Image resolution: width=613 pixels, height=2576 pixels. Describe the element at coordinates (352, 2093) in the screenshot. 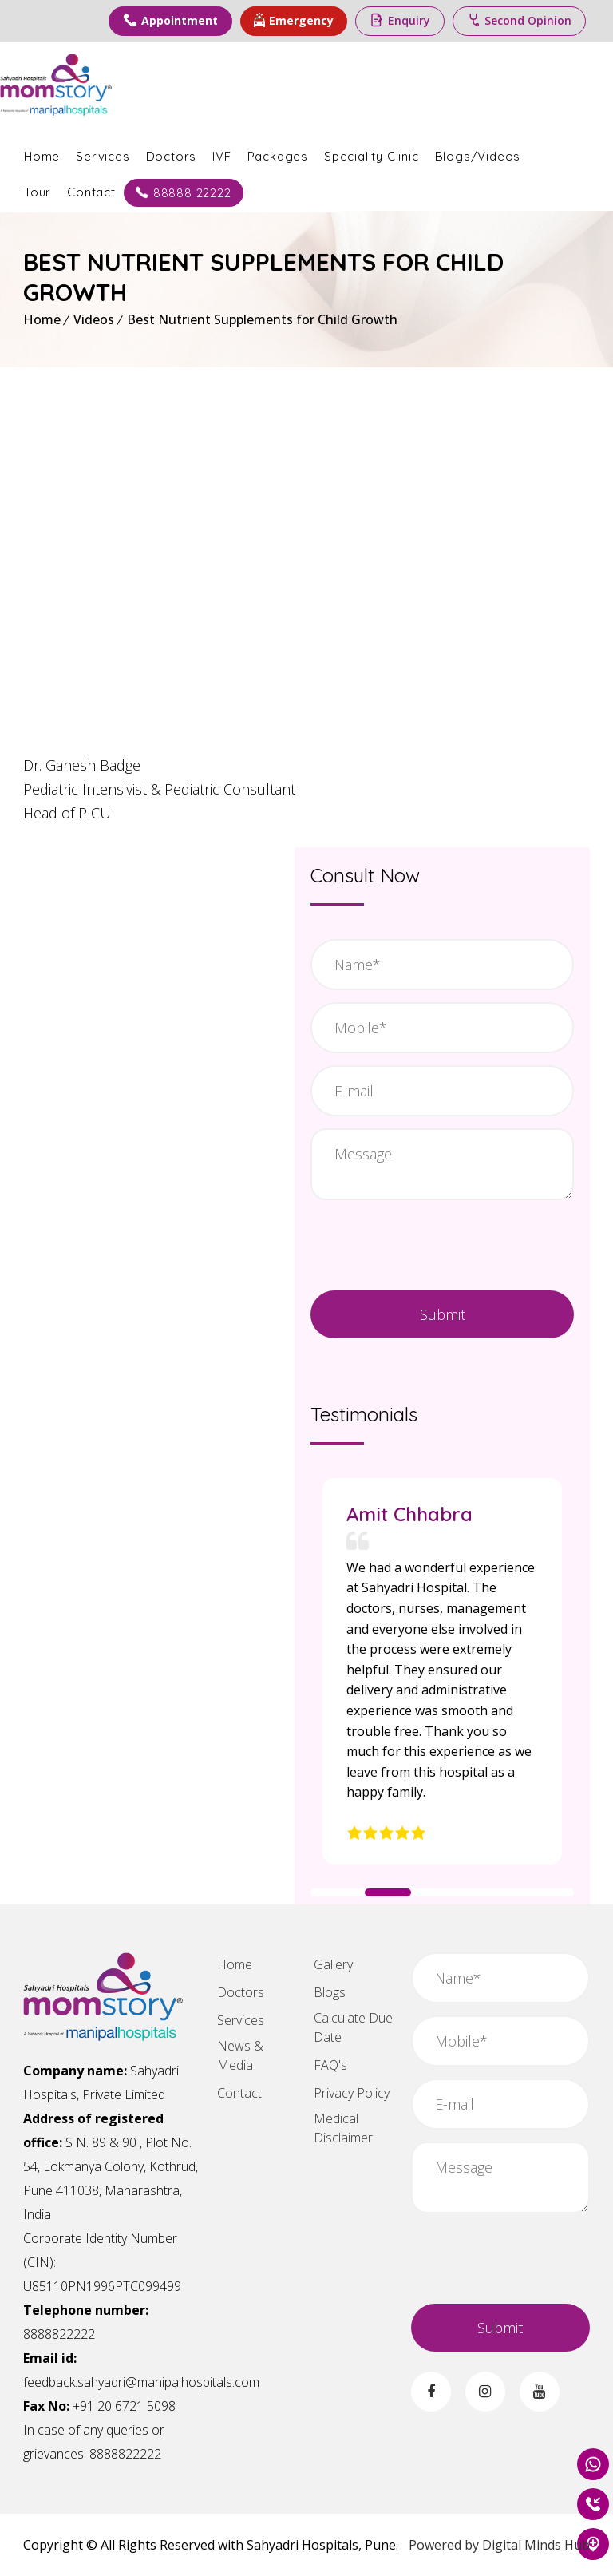

I see `Privacy Policy` at that location.